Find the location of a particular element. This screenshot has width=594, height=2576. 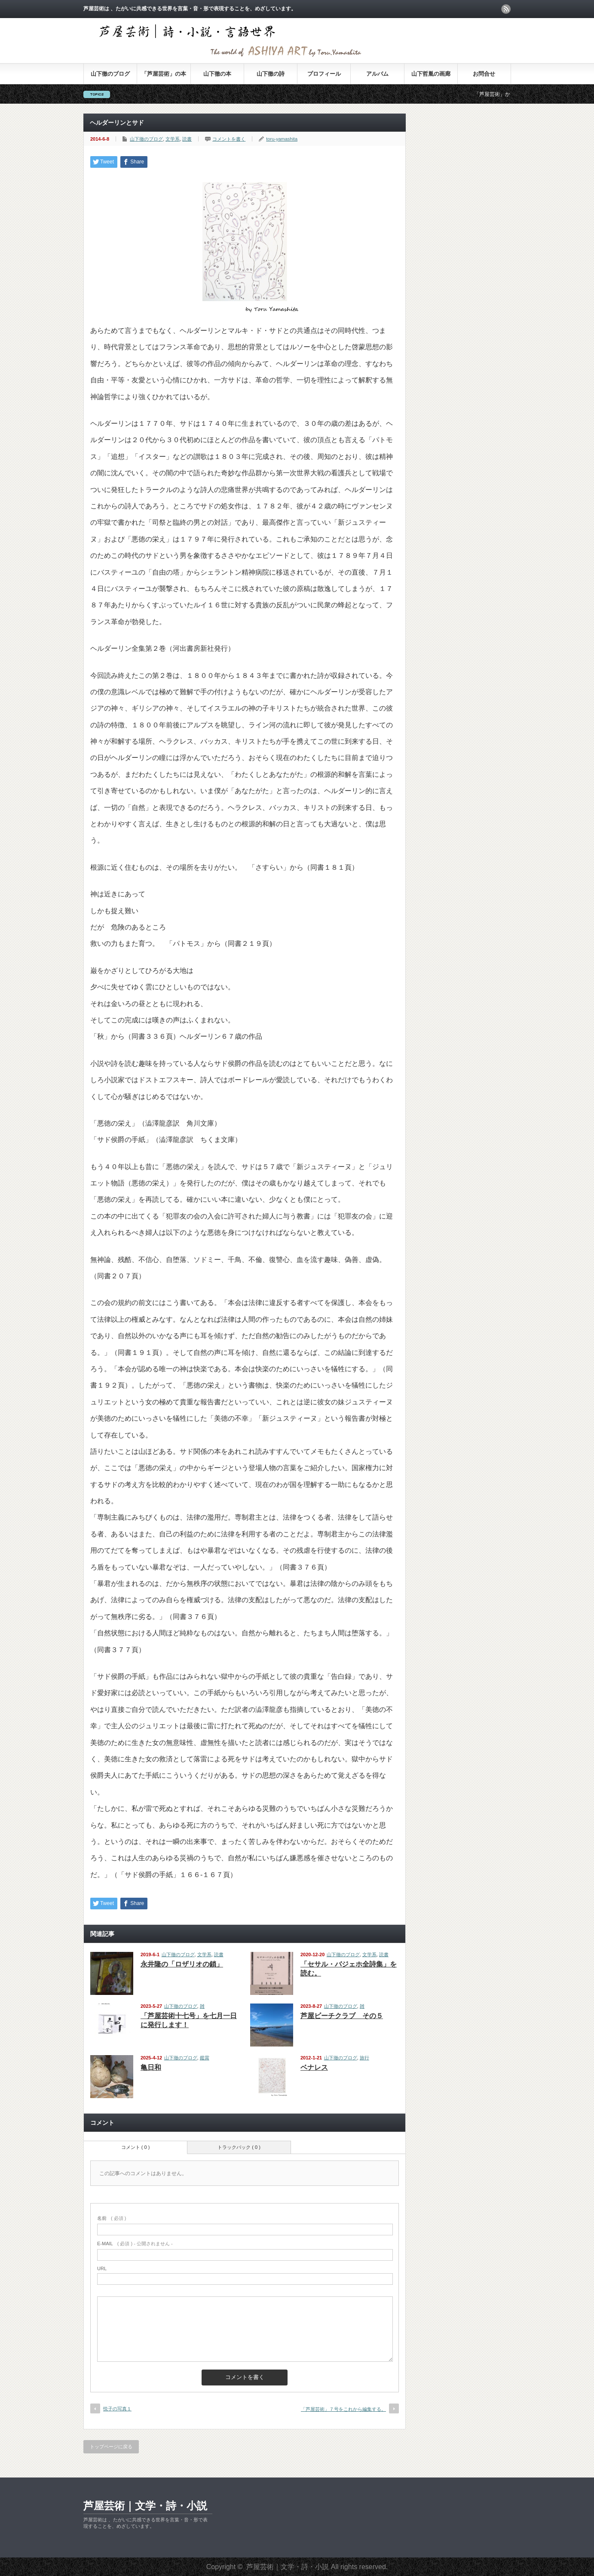

芦屋芸術｜文学・詩・小説 is located at coordinates (145, 2505).